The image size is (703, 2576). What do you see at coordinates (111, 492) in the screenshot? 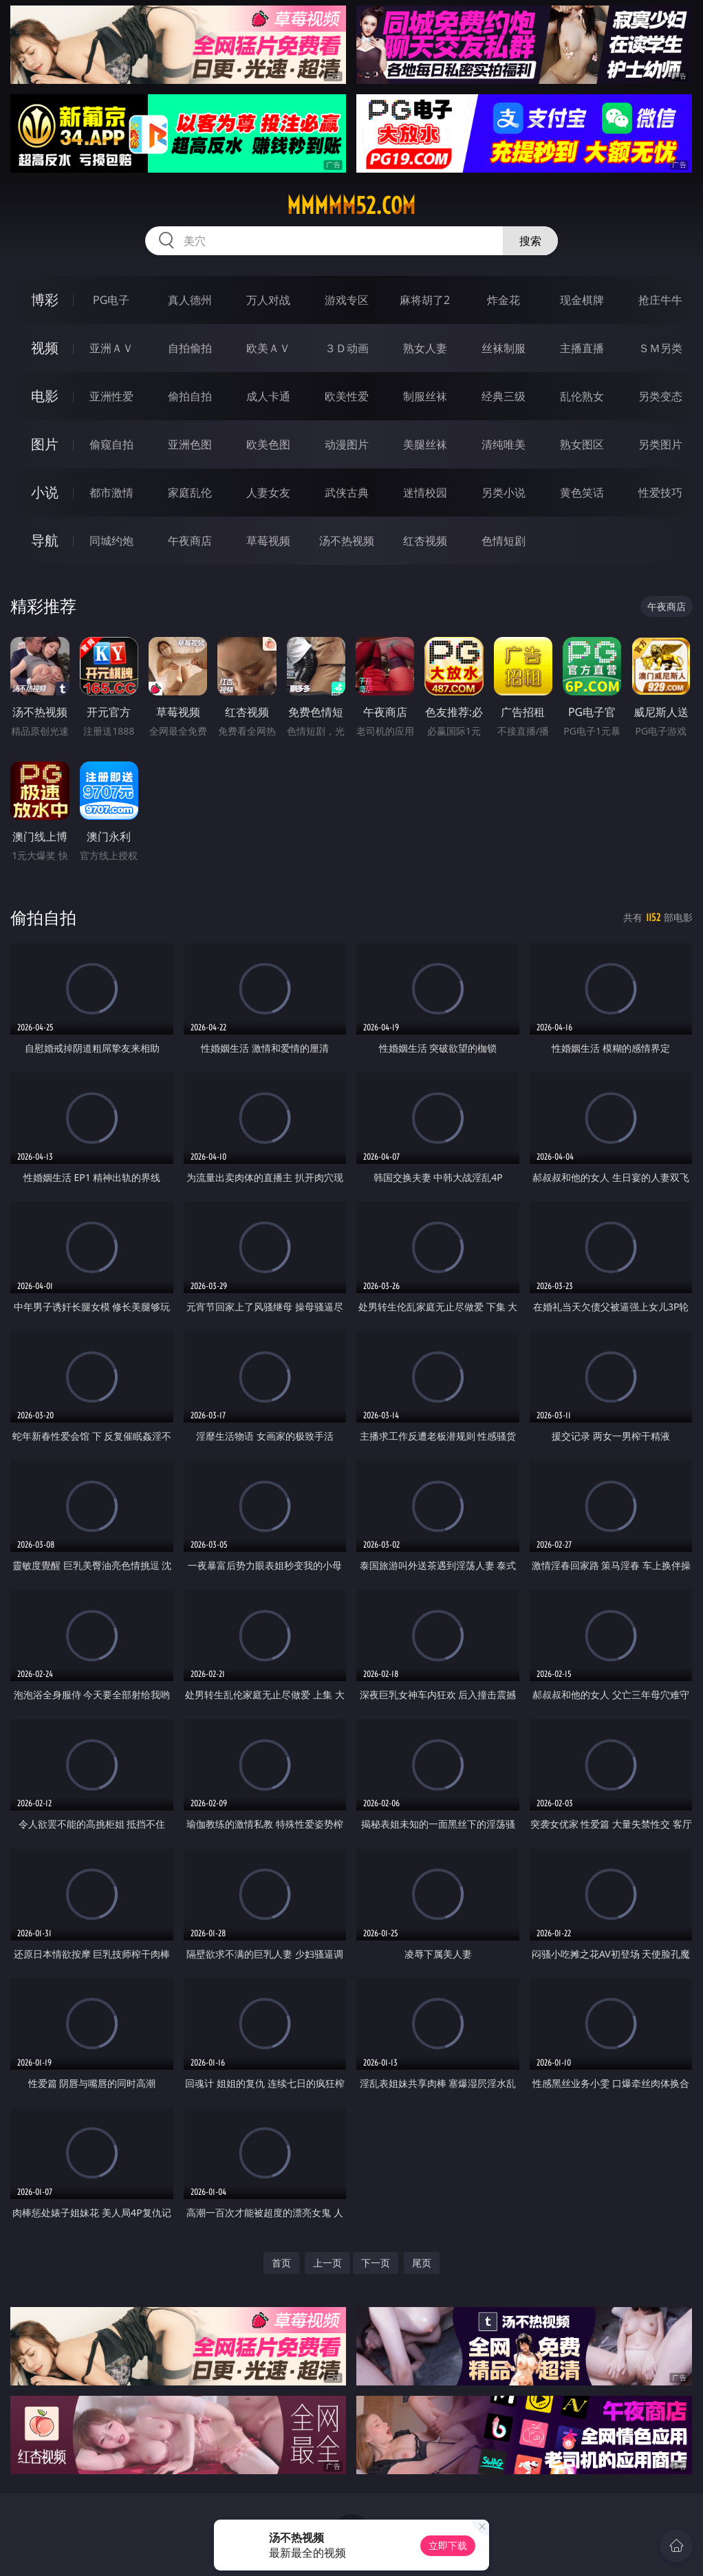
I see `都市激情` at bounding box center [111, 492].